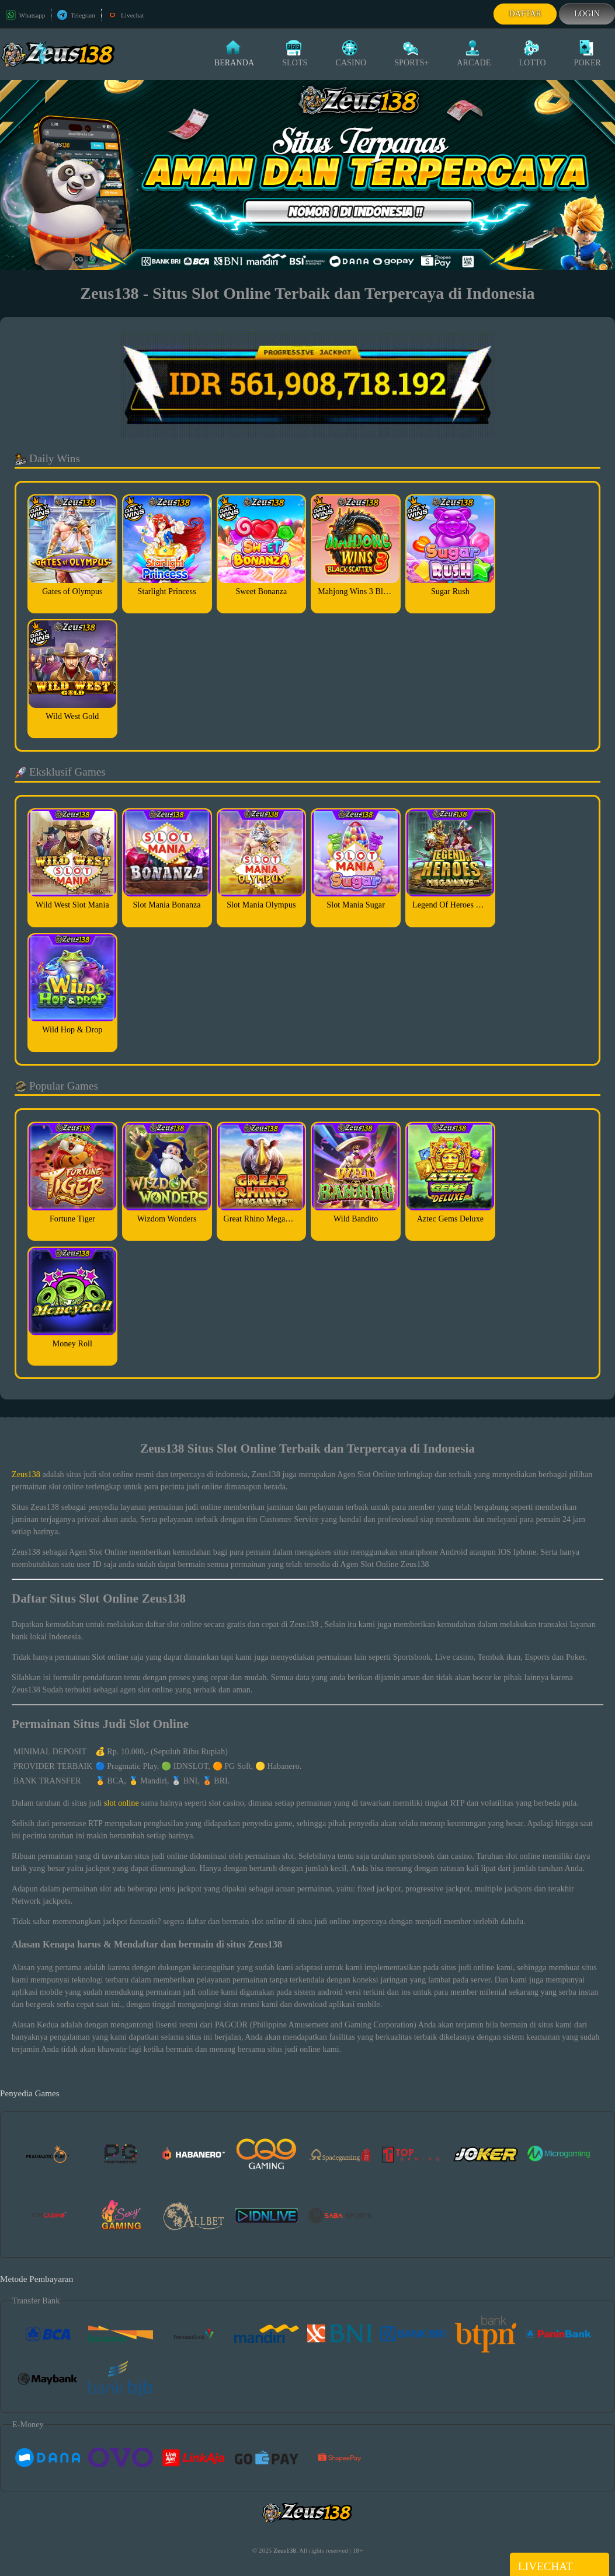 The image size is (615, 2576). I want to click on Whatsapp, so click(25, 15).